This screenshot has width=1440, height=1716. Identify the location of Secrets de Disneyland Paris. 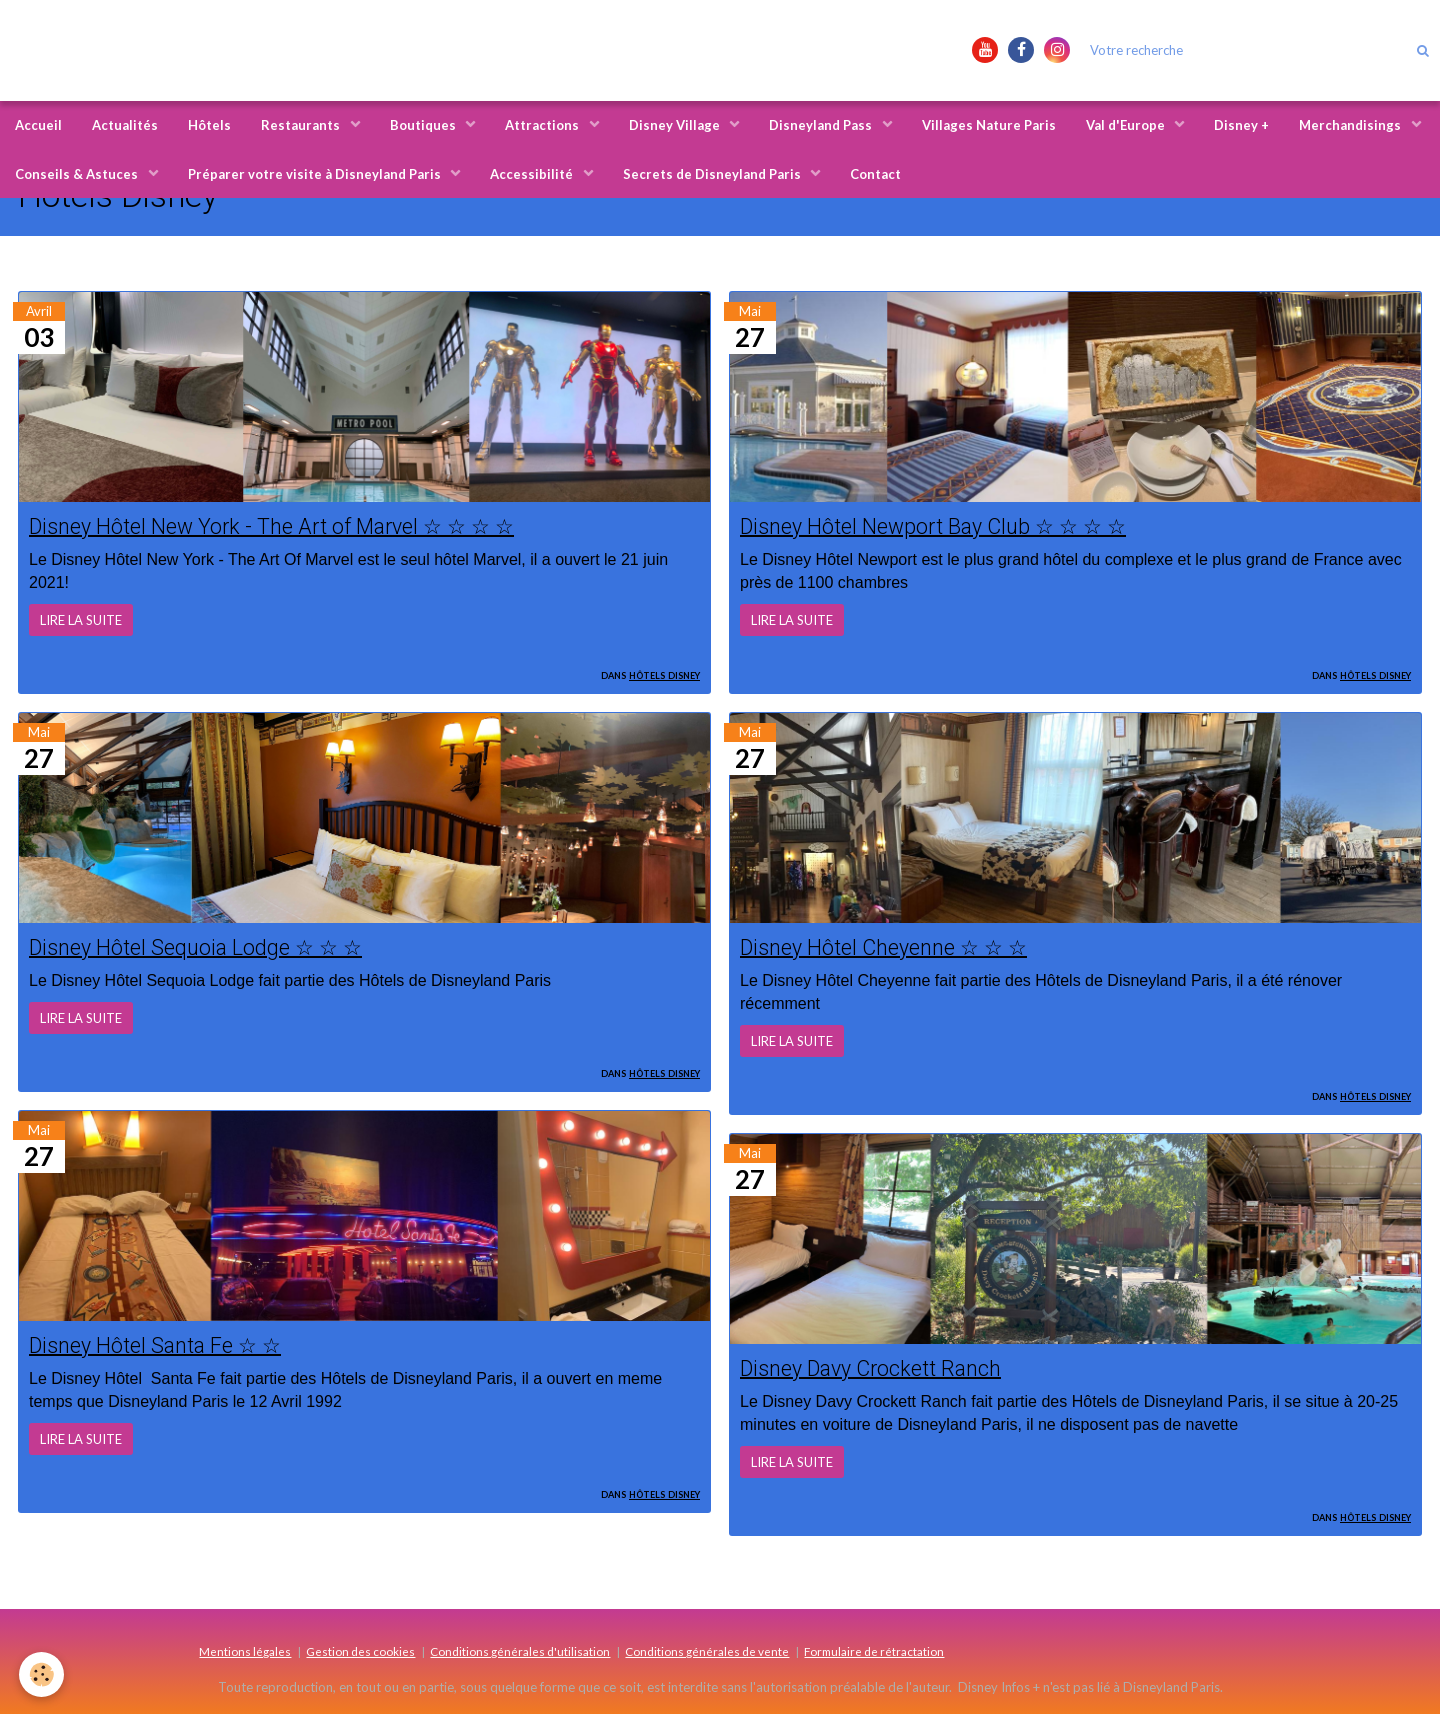
(713, 174).